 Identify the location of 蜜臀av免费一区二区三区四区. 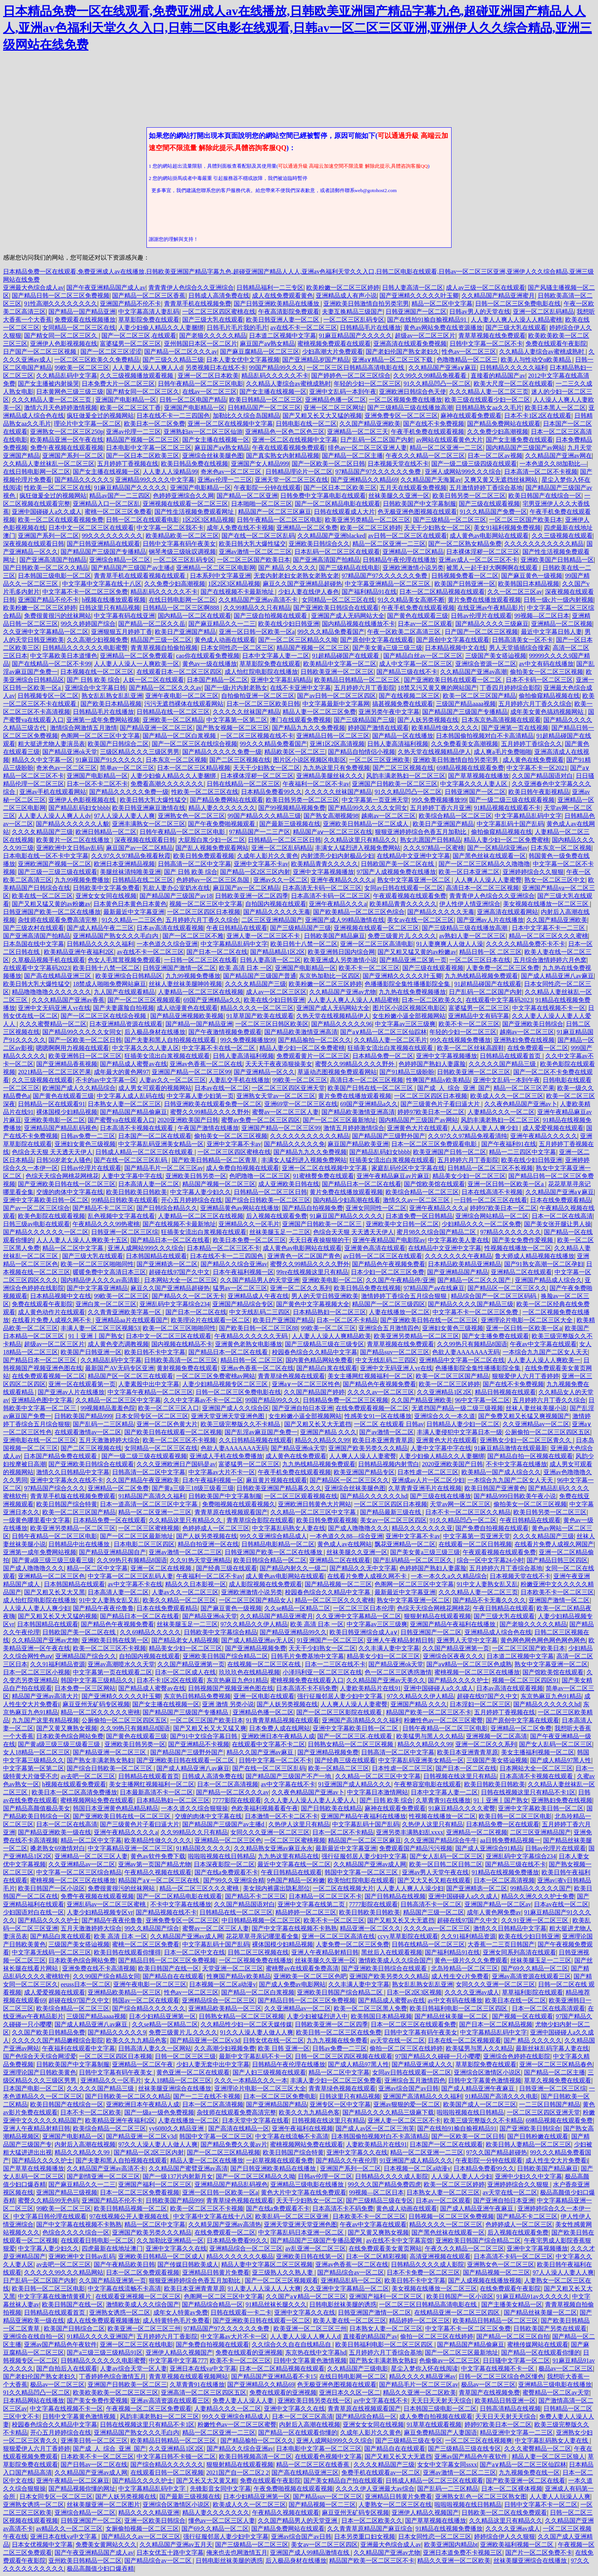
(260, 1120).